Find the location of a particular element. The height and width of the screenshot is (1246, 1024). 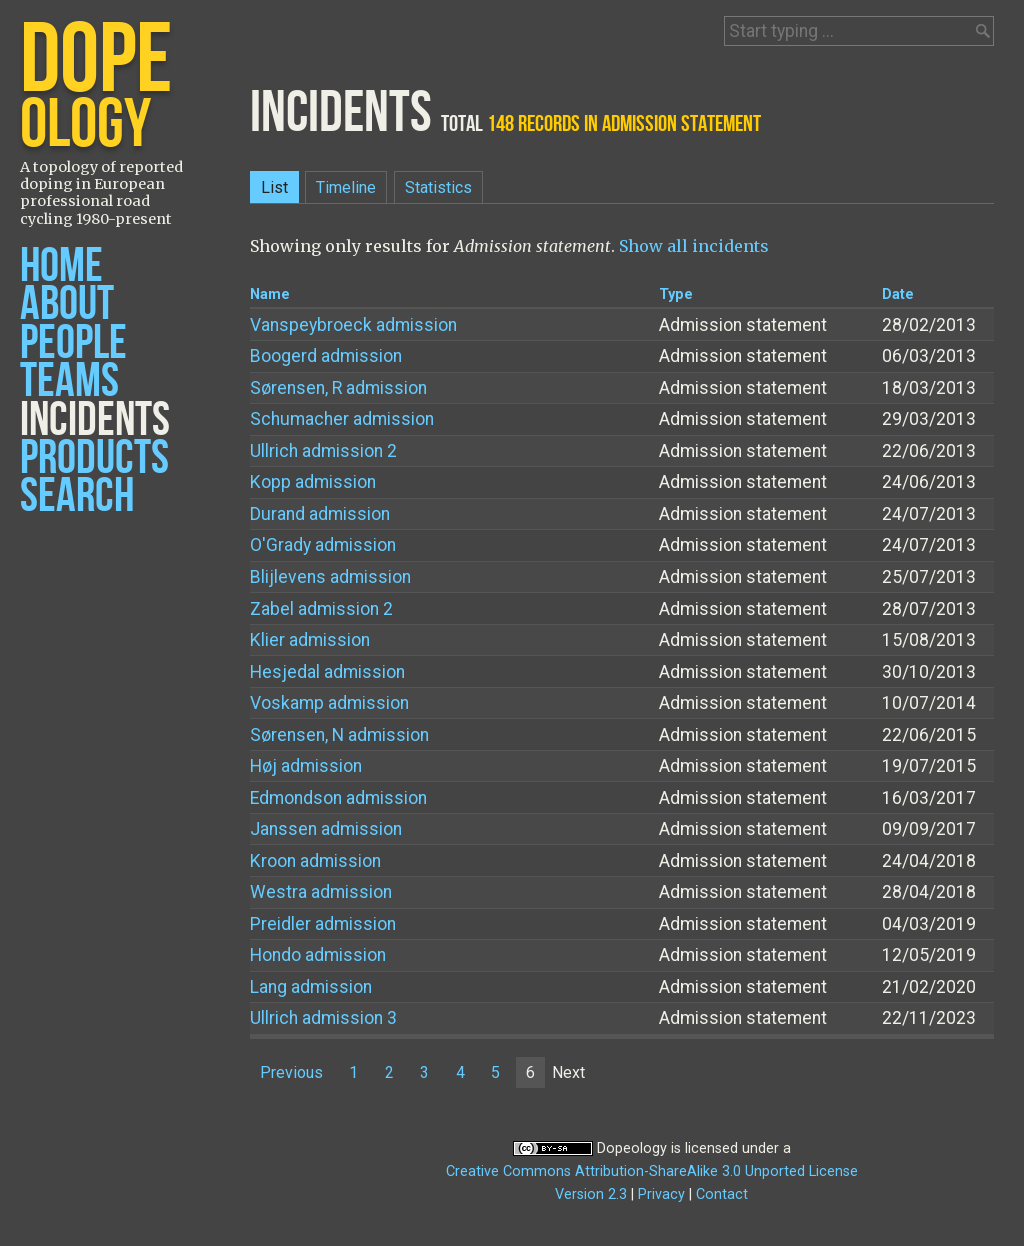

Klier admission is located at coordinates (310, 640).